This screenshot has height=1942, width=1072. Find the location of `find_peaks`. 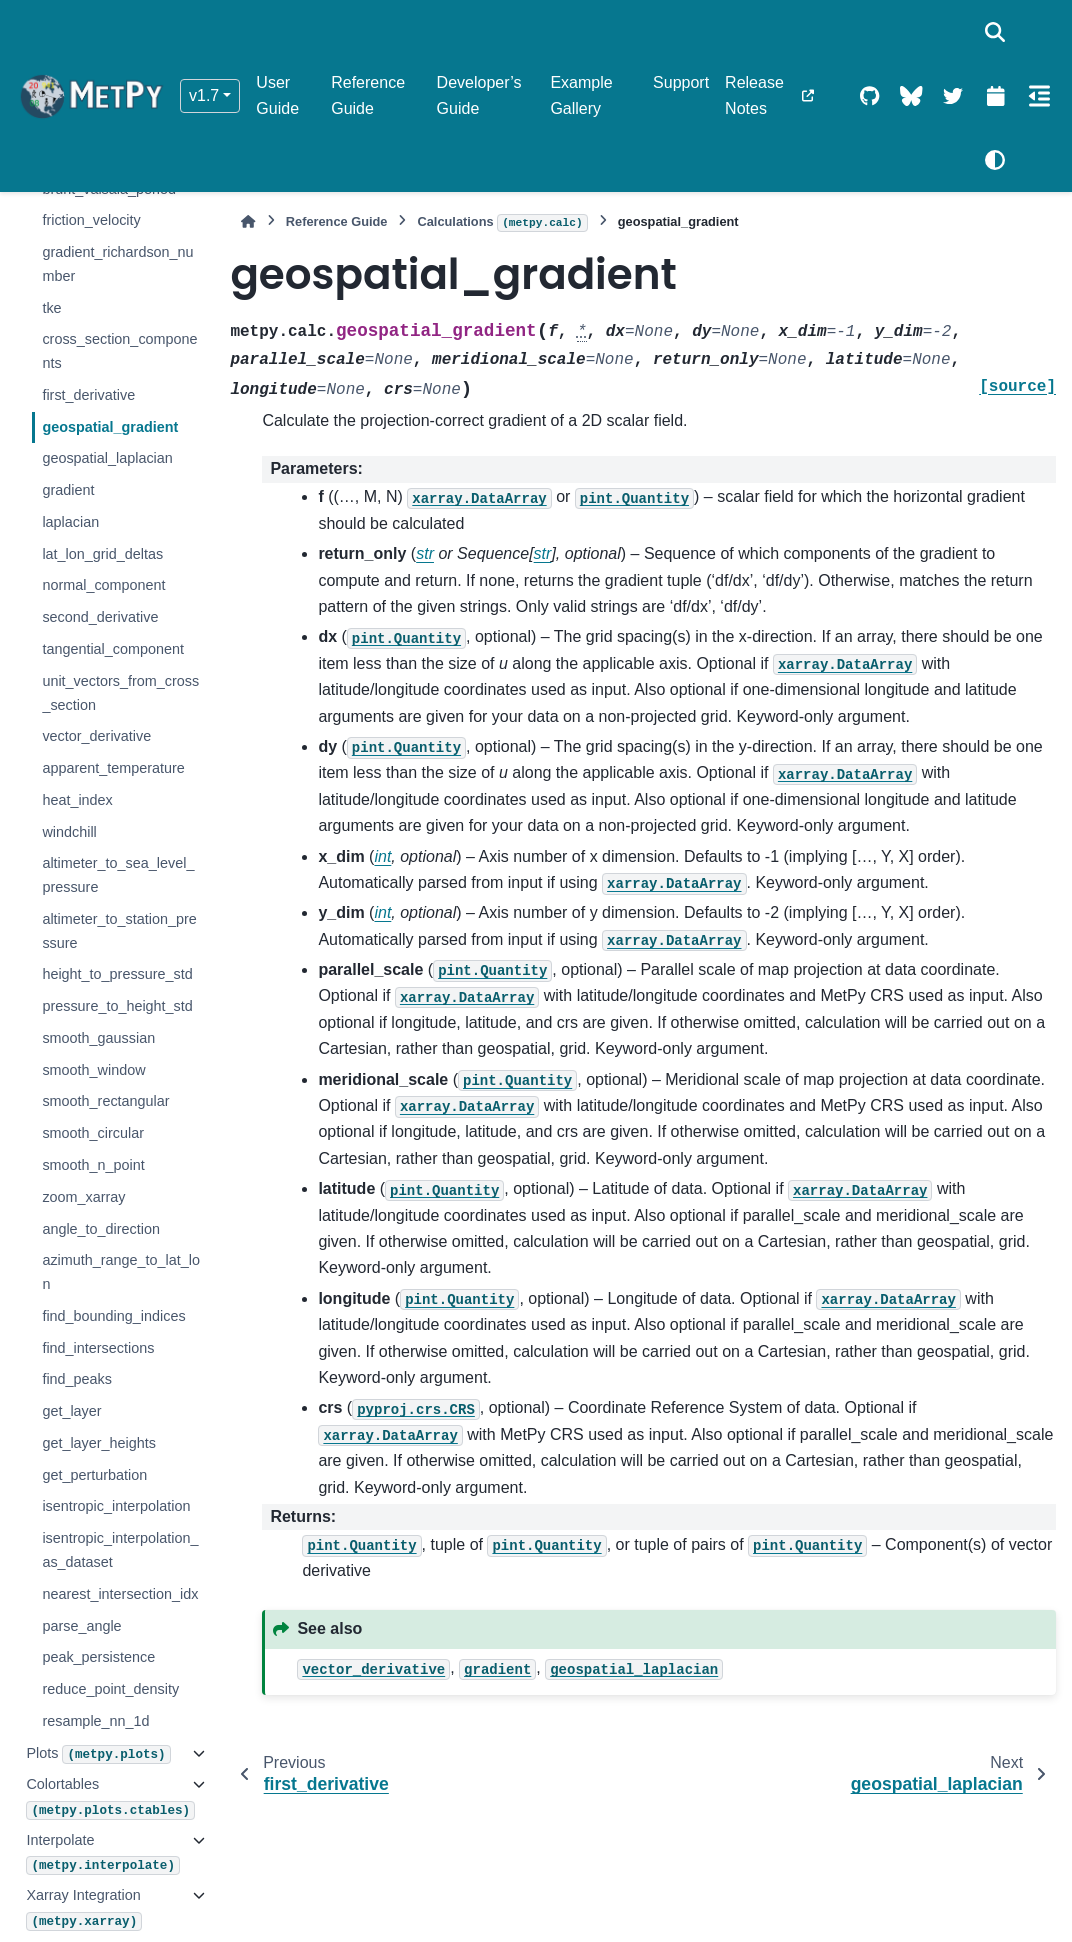

find_peaks is located at coordinates (77, 1379).